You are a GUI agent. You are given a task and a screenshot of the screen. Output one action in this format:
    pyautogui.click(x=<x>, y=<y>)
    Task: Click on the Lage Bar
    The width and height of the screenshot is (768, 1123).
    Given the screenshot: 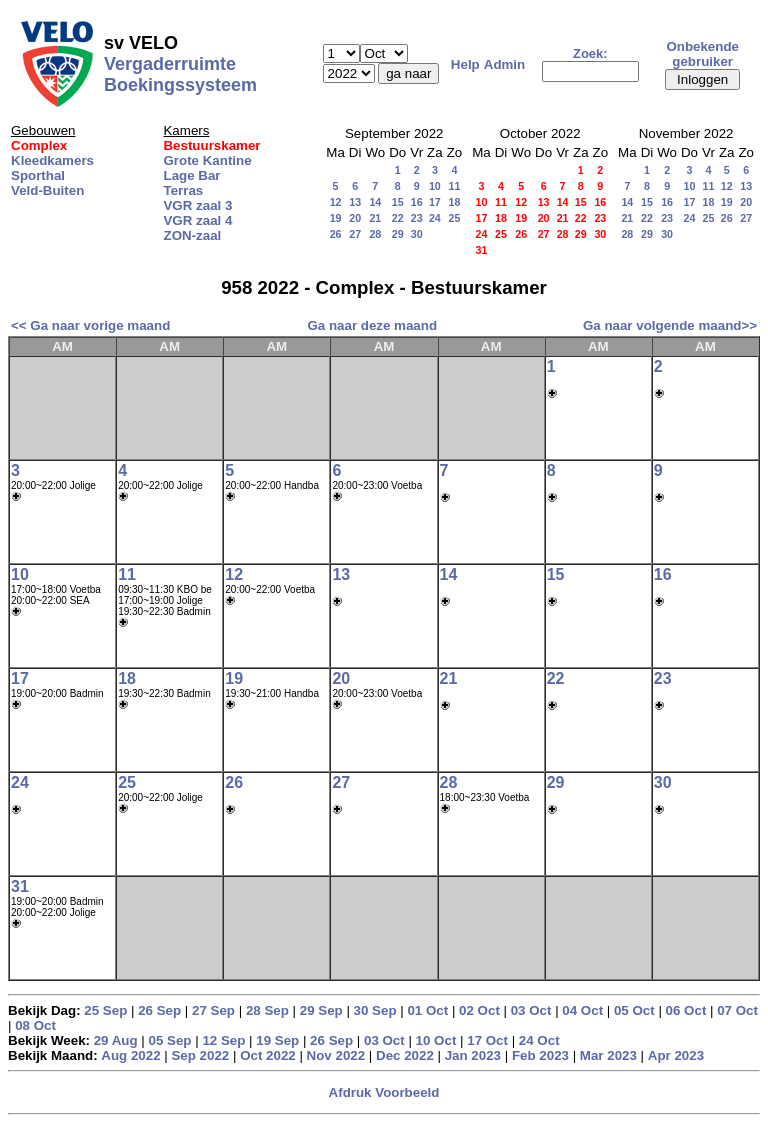 What is the action you would take?
    pyautogui.click(x=191, y=175)
    